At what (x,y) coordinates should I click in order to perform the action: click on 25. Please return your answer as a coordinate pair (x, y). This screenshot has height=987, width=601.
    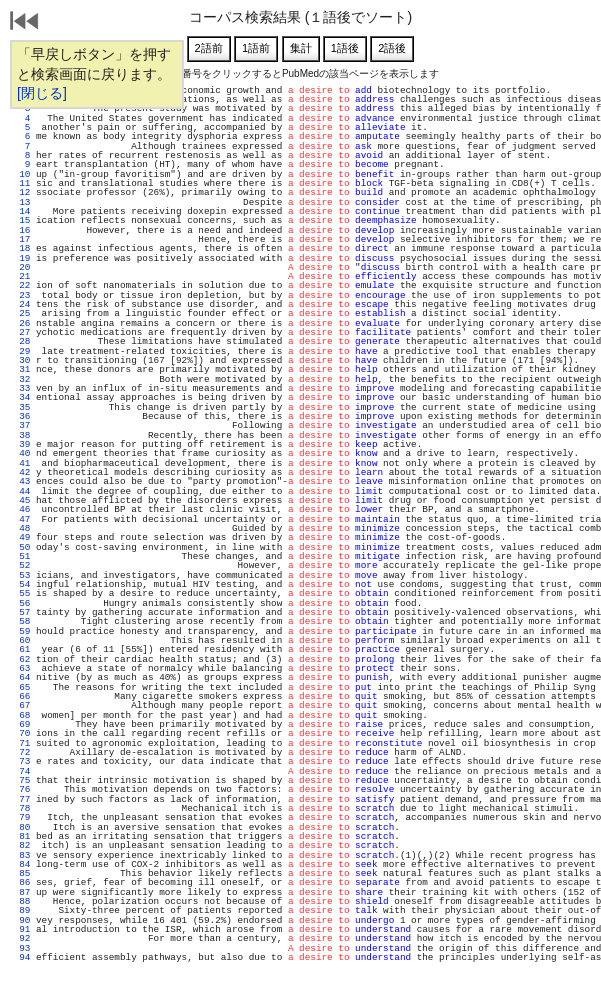
    Looking at the image, I should click on (22, 313).